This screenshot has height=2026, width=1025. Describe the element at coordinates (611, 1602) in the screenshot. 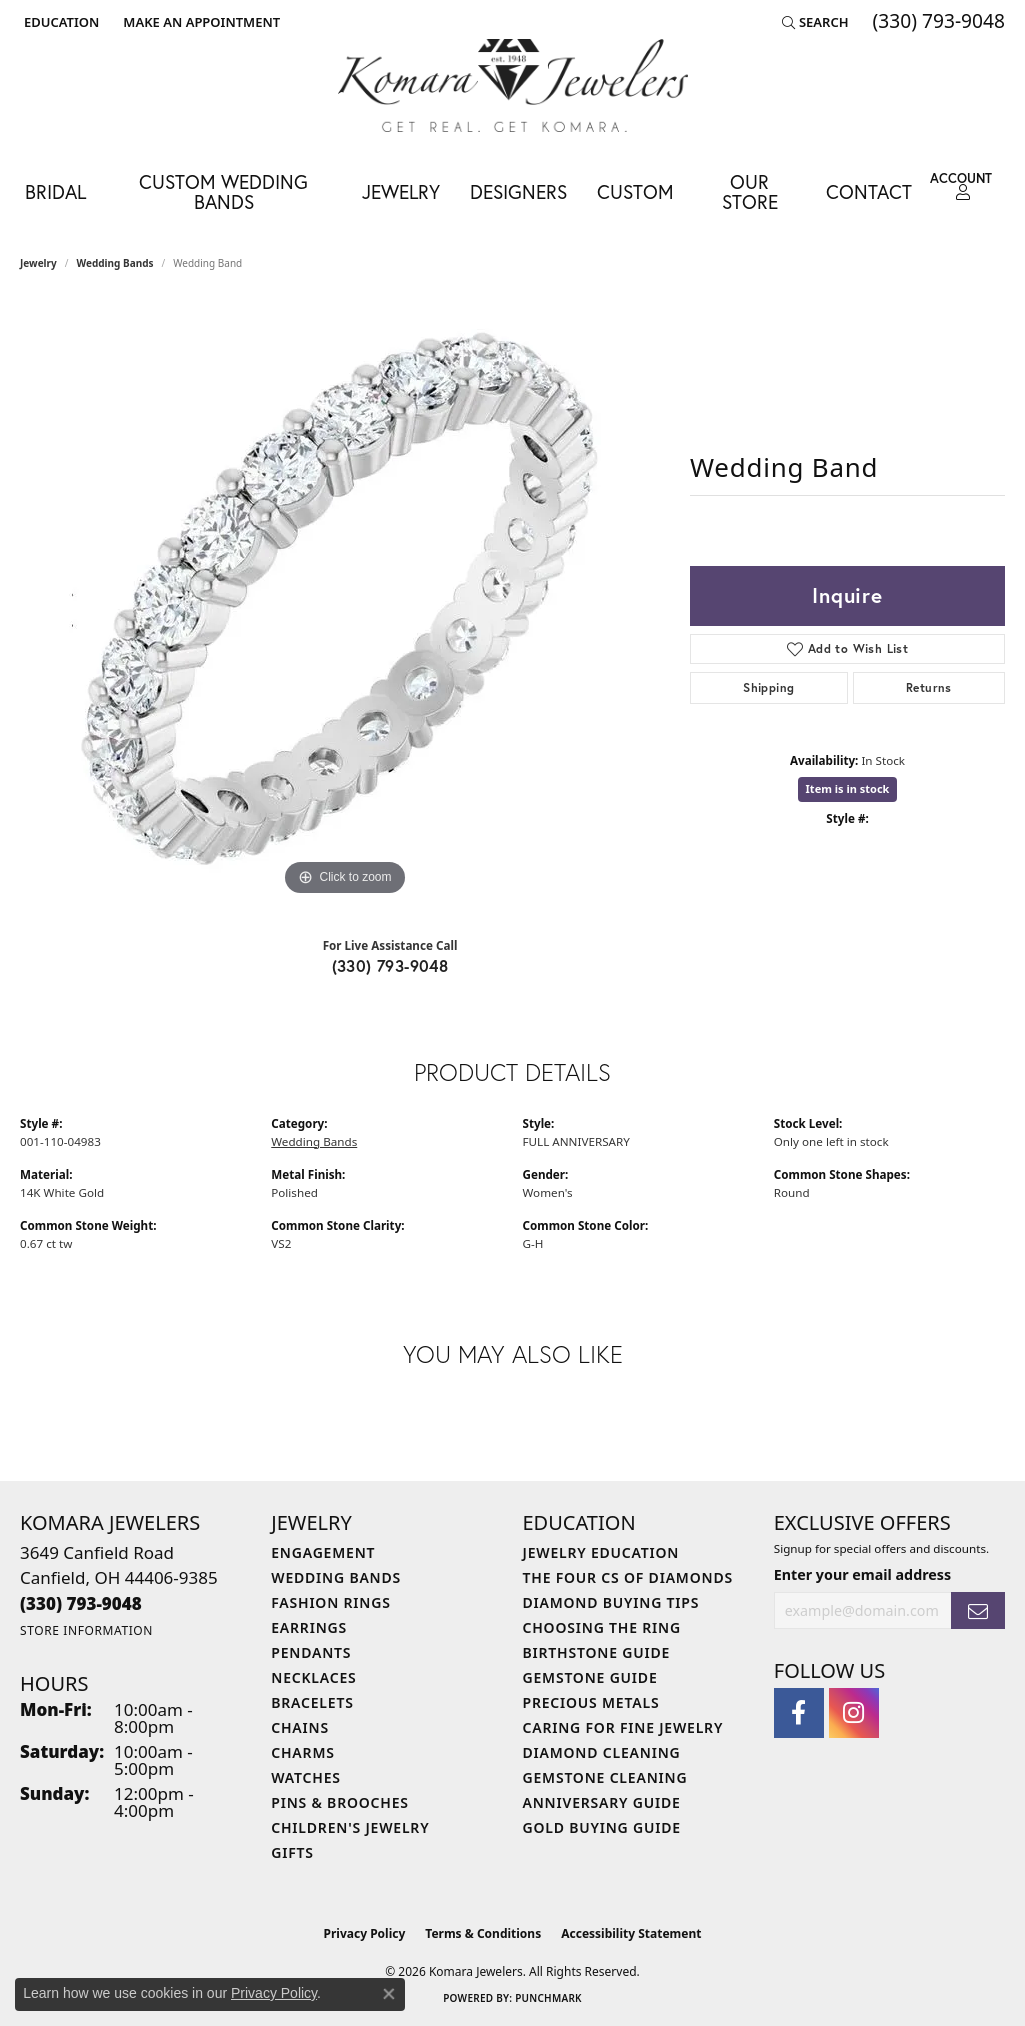

I see `Diamond Buying Tips [menuitem]` at that location.